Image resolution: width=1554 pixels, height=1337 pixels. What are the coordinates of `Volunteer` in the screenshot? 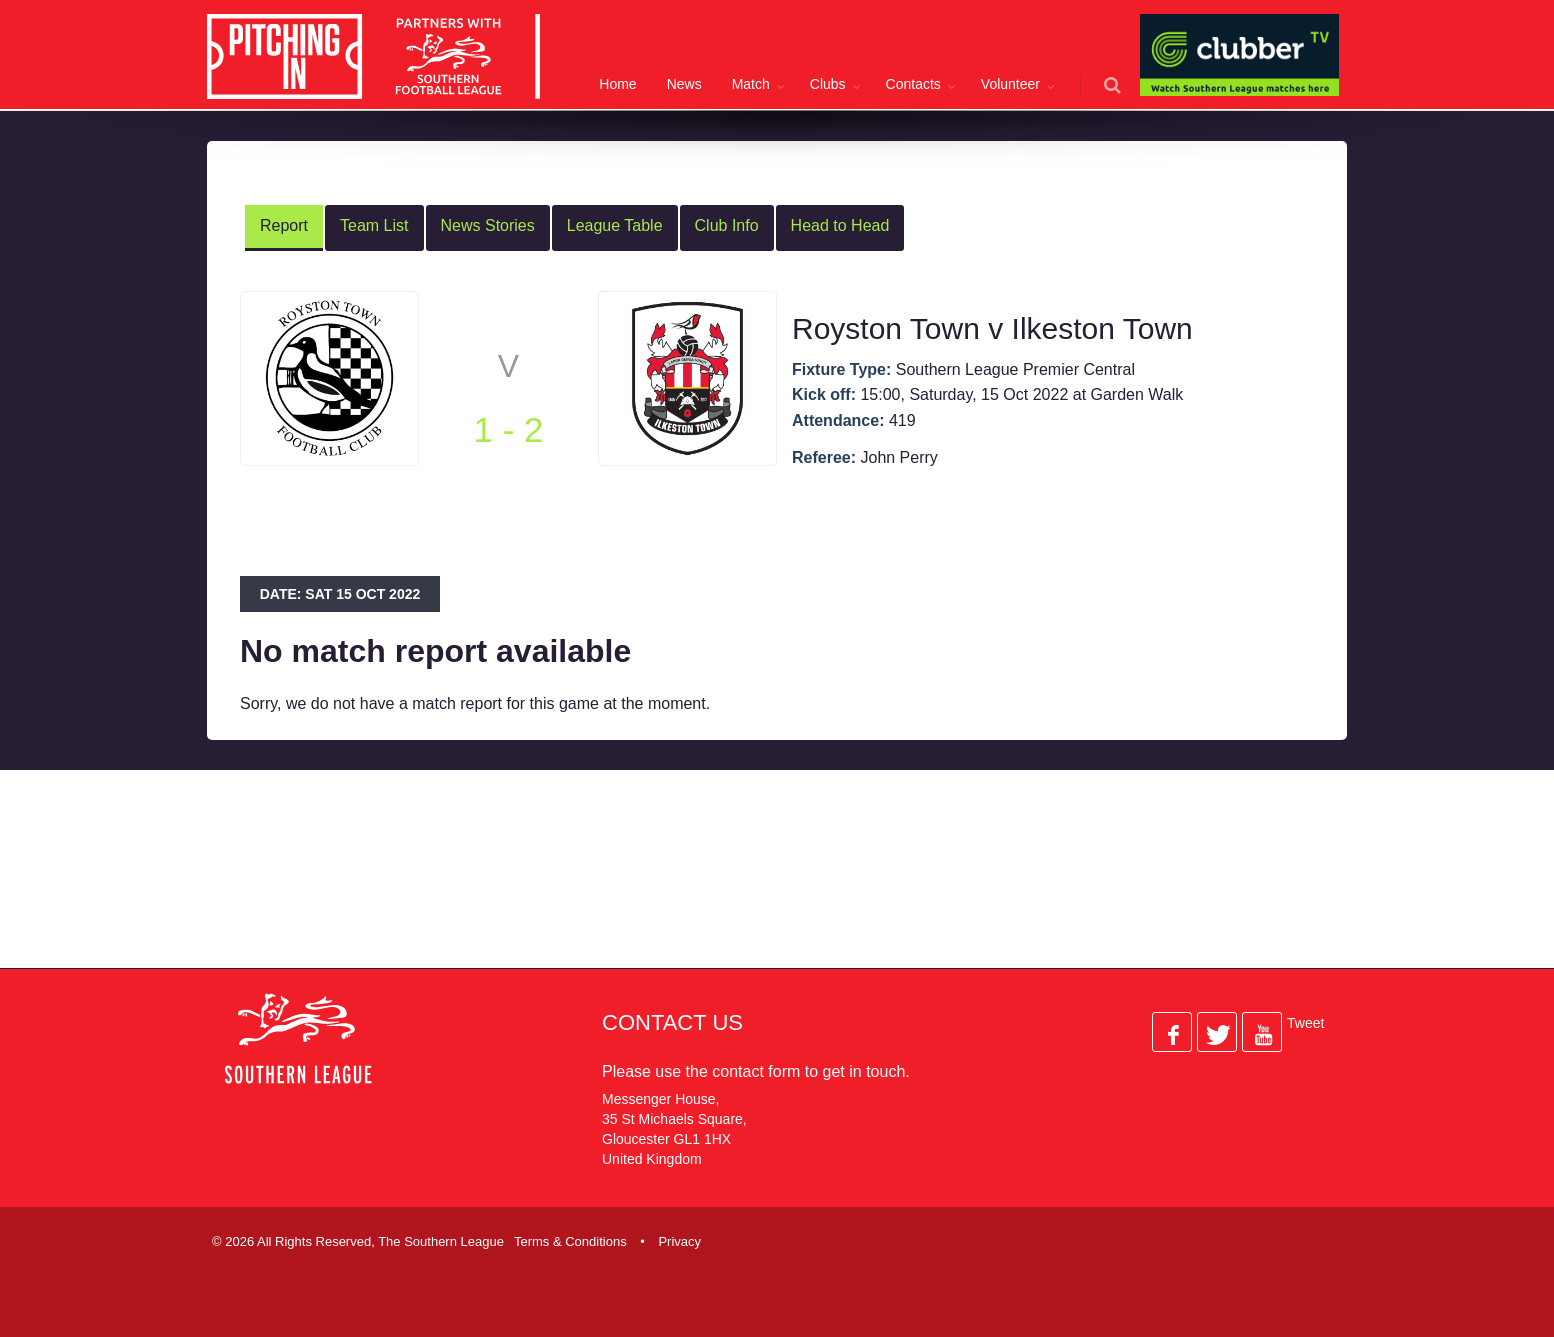 It's located at (1010, 84).